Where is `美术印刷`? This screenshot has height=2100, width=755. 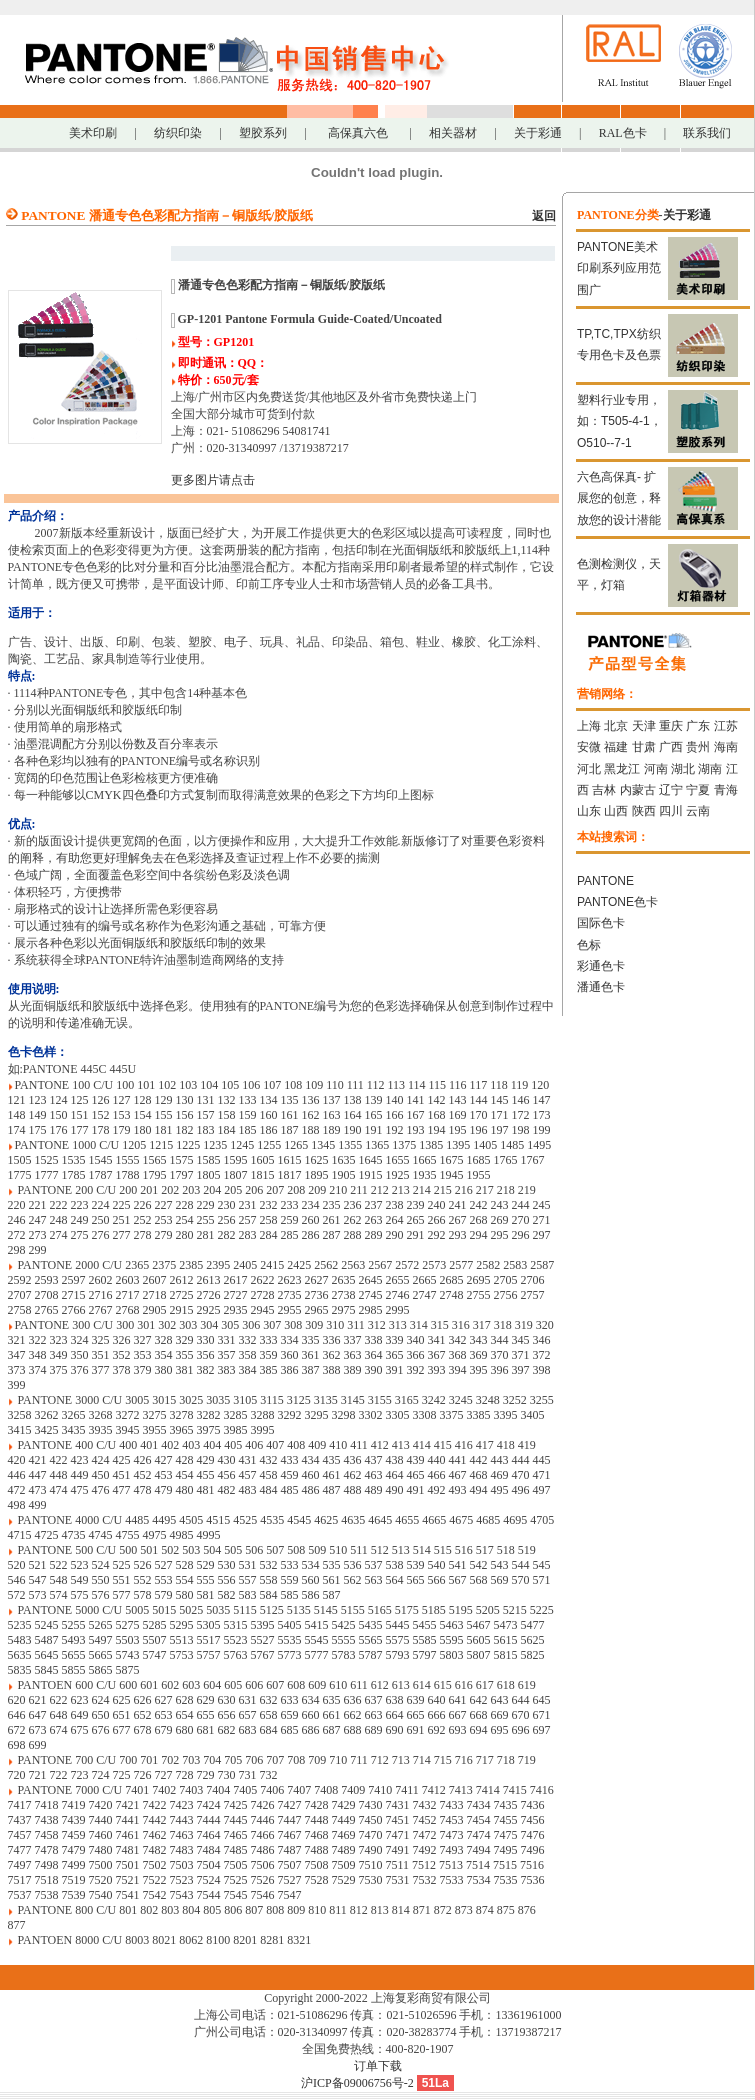
美术印刷 is located at coordinates (93, 133).